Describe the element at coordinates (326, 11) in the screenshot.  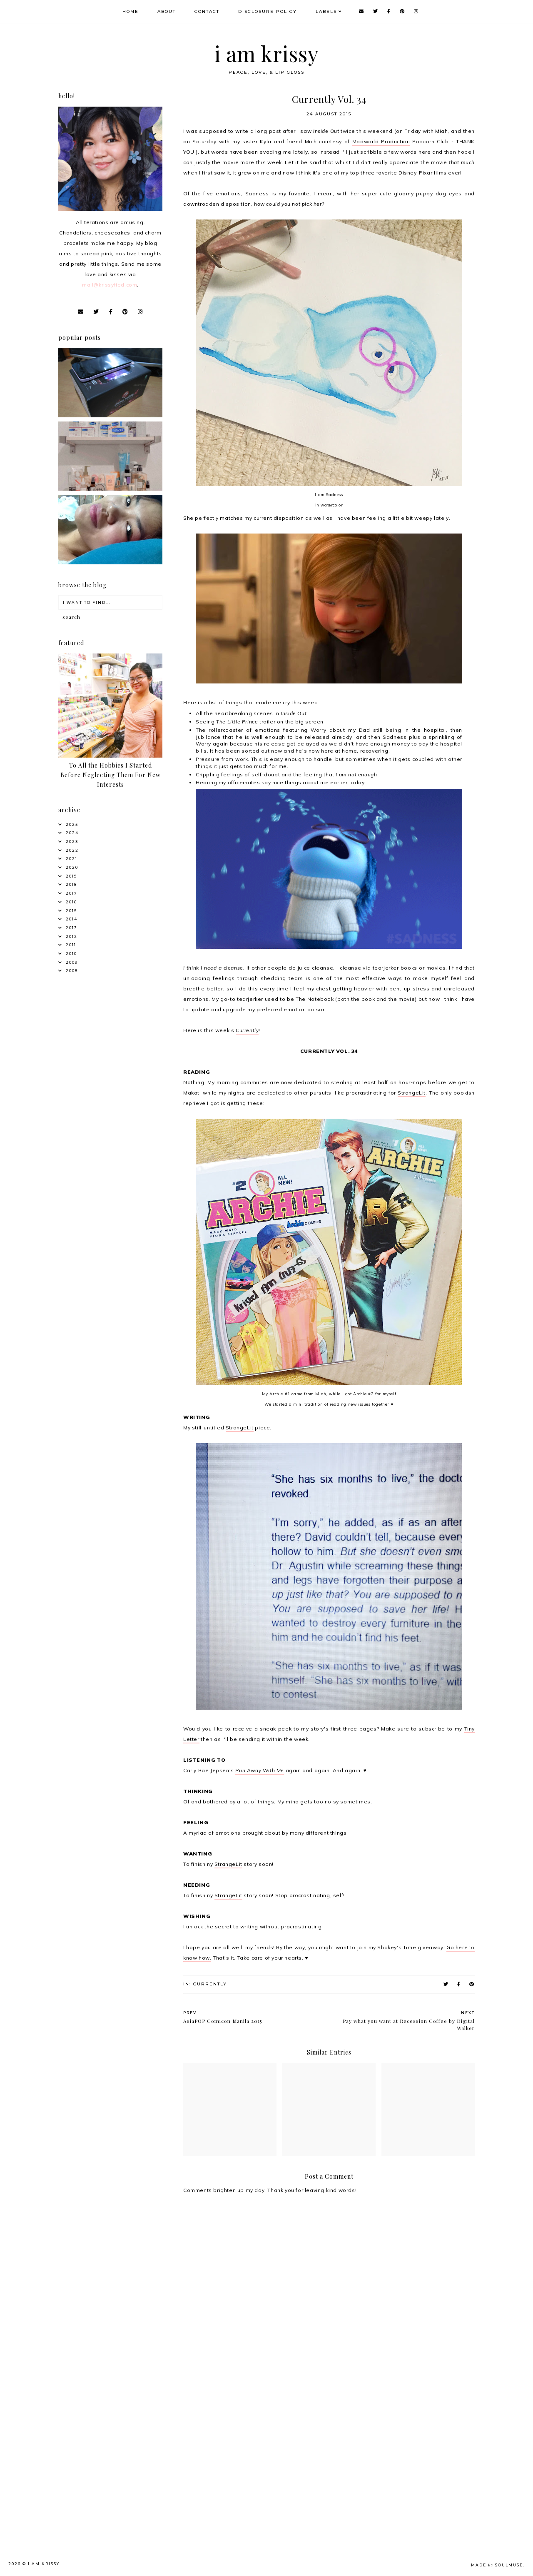
I see `Labels` at that location.